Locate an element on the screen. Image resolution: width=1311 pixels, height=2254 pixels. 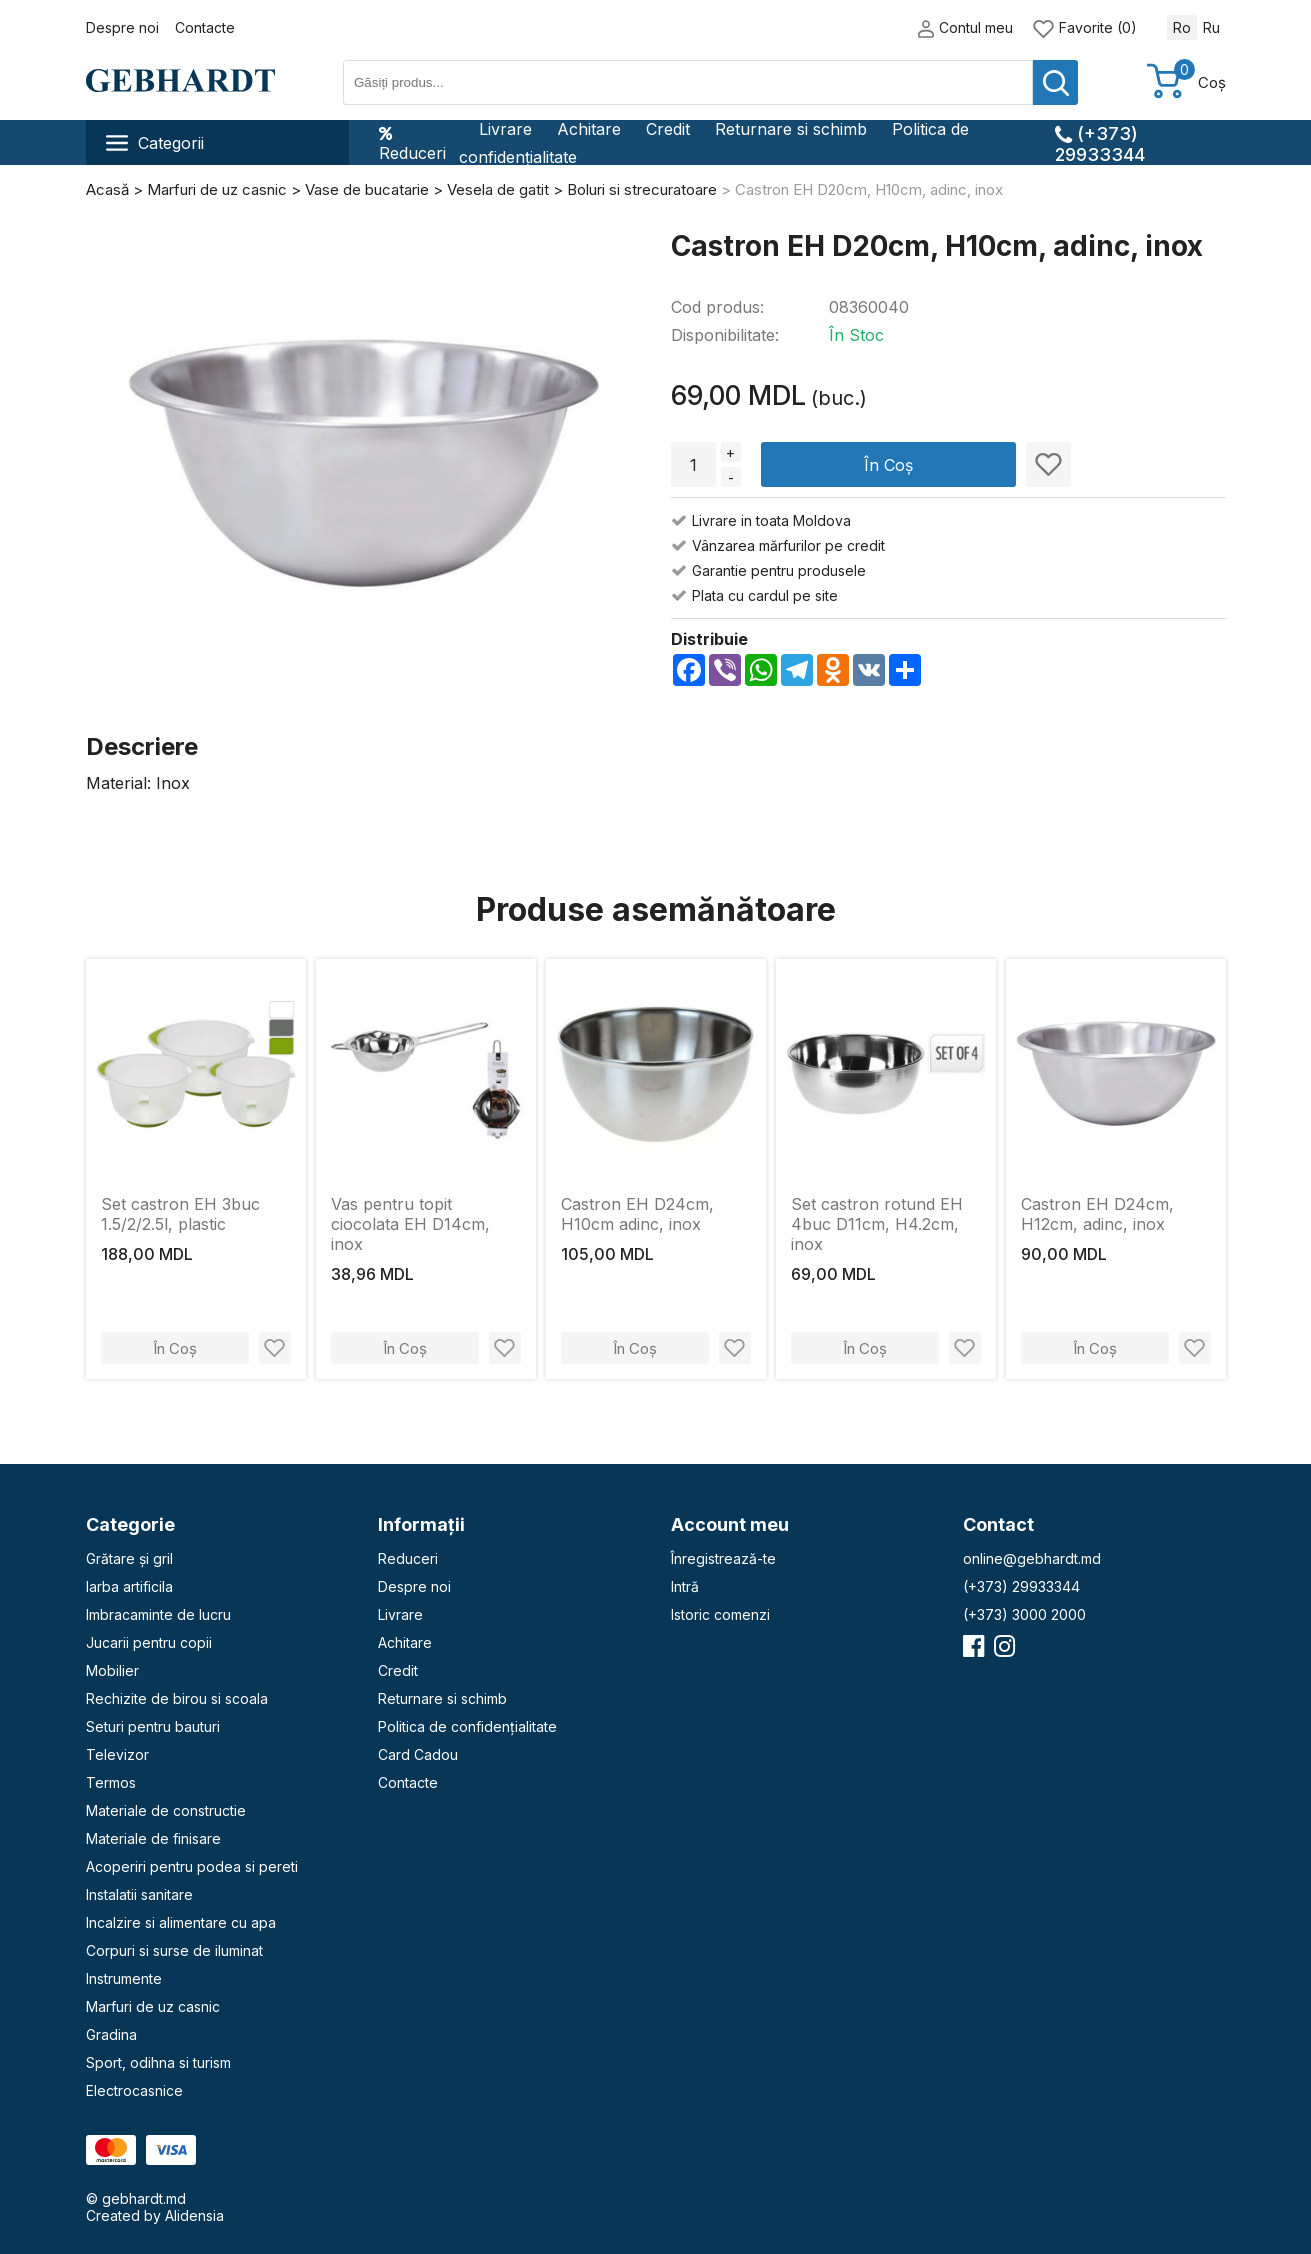
Iarba artificila is located at coordinates (129, 1586).